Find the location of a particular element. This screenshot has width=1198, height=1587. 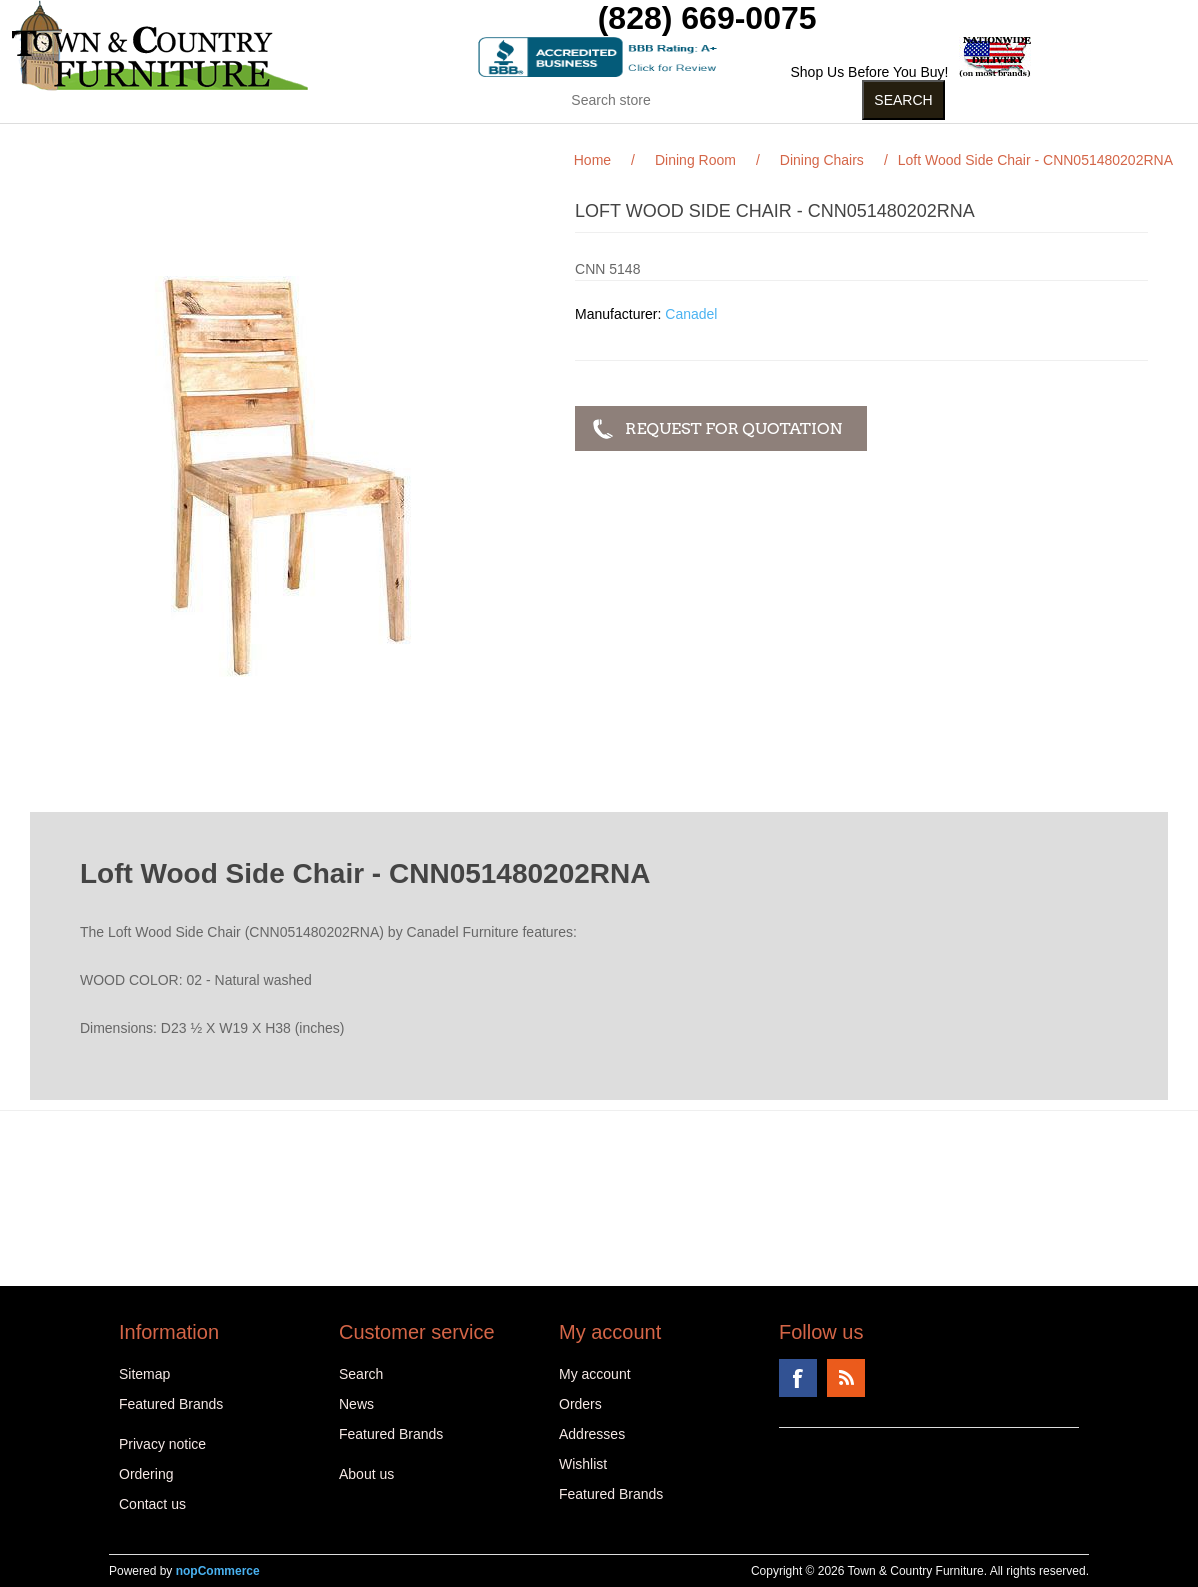

News is located at coordinates (356, 1404).